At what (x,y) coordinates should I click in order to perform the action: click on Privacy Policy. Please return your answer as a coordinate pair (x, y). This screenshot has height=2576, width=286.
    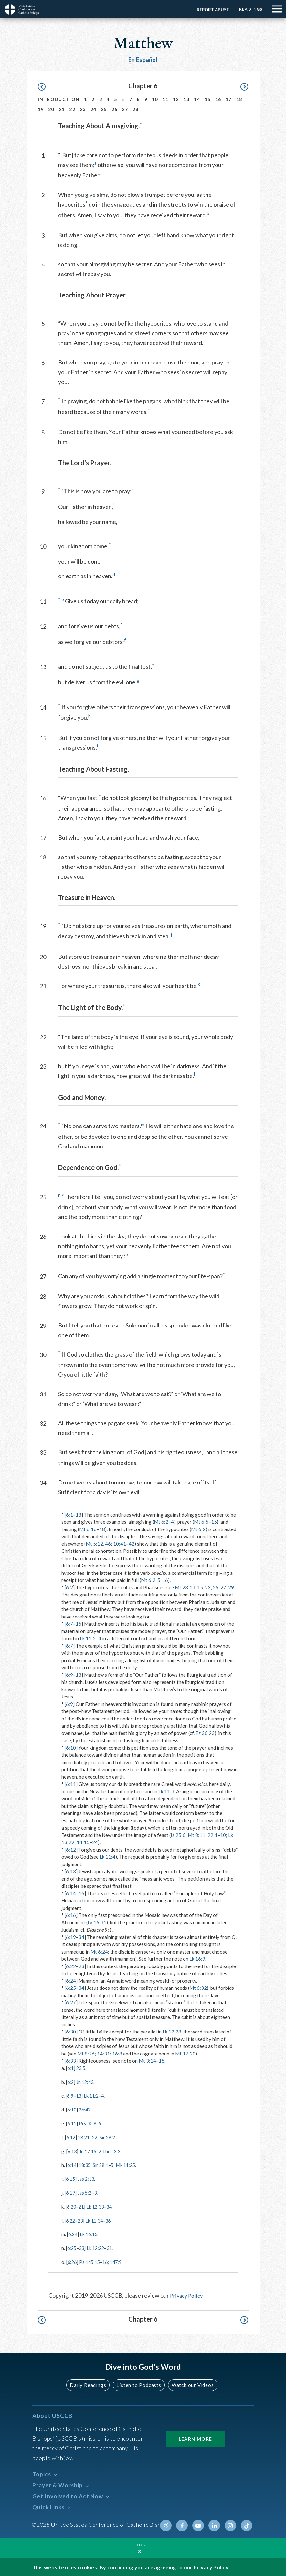
    Looking at the image, I should click on (187, 2293).